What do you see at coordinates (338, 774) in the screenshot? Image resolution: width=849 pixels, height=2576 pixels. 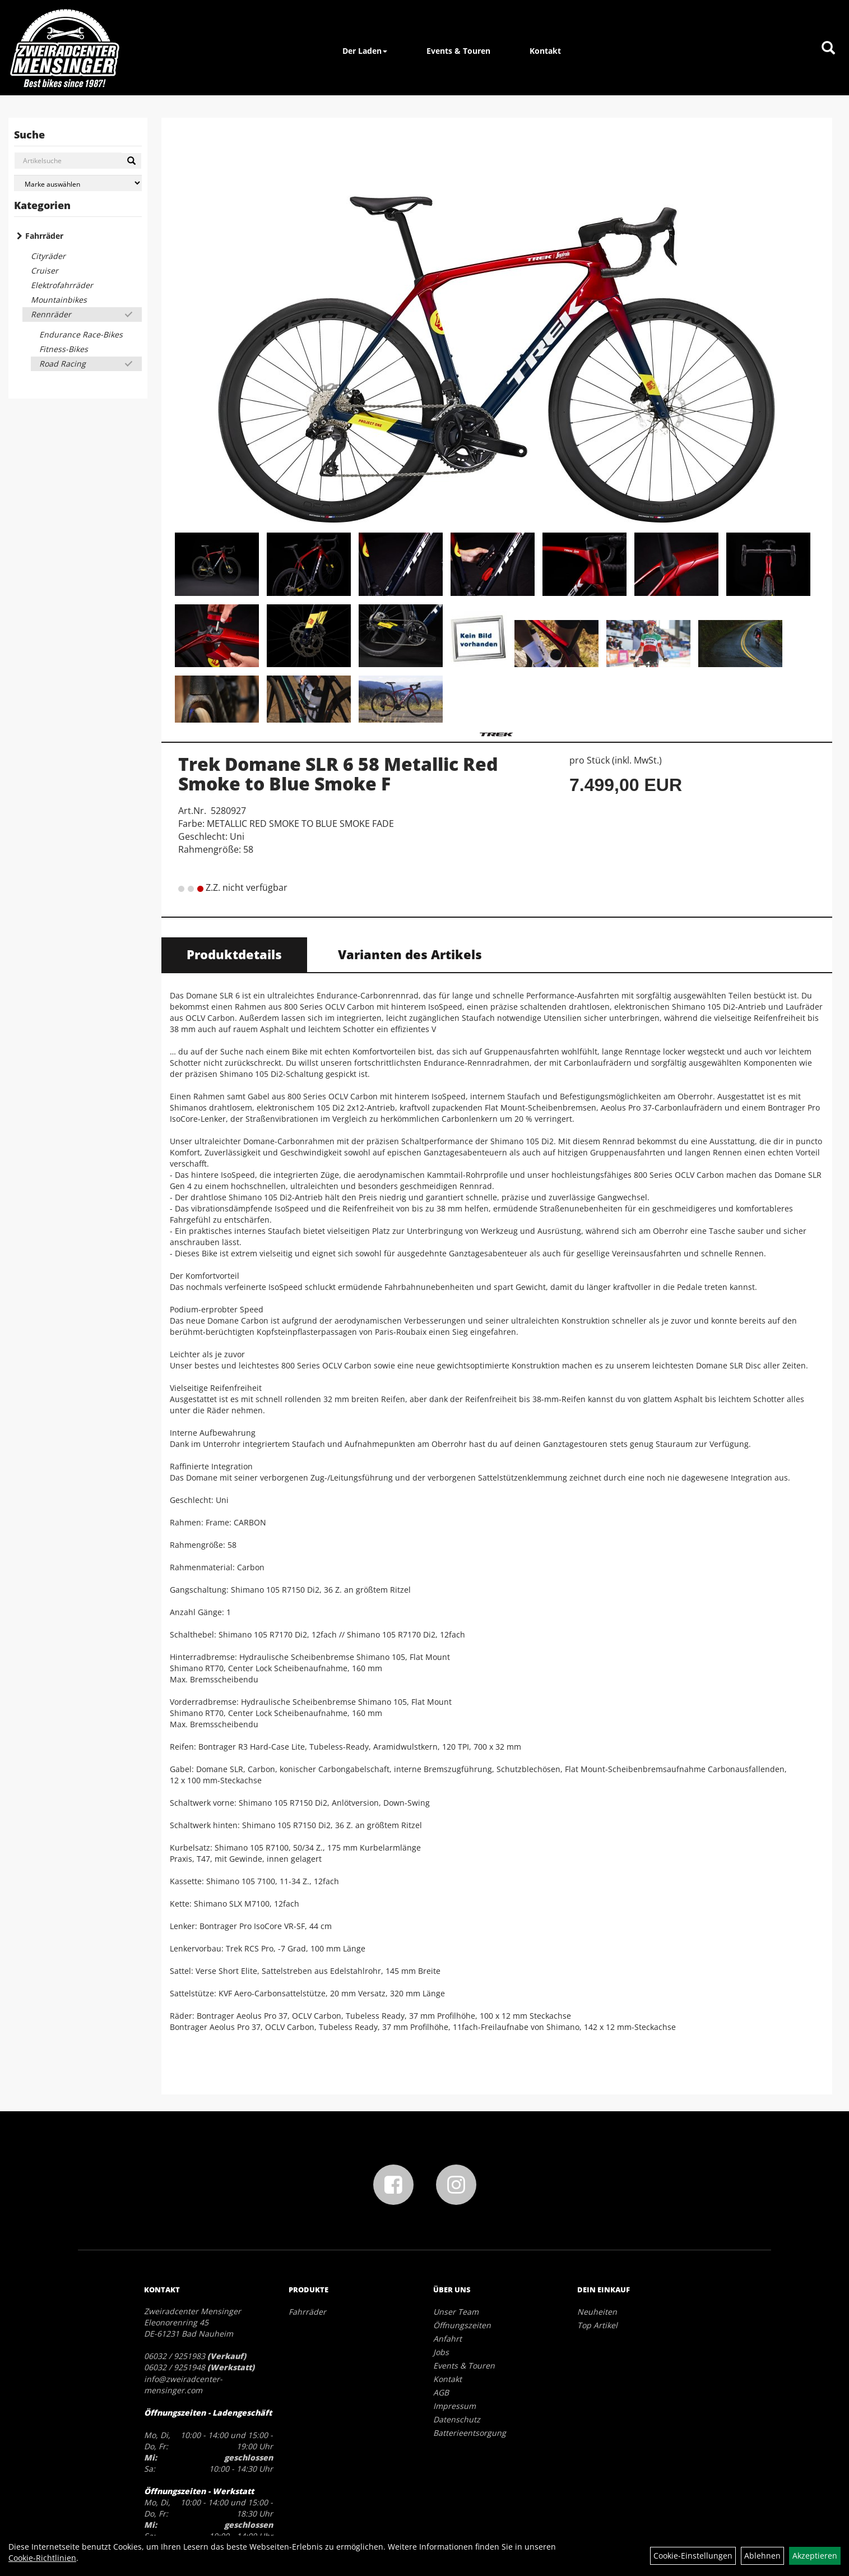 I see `Trek Domane SLR 6 58 Metallic Red Smoke to Blue Smoke F` at bounding box center [338, 774].